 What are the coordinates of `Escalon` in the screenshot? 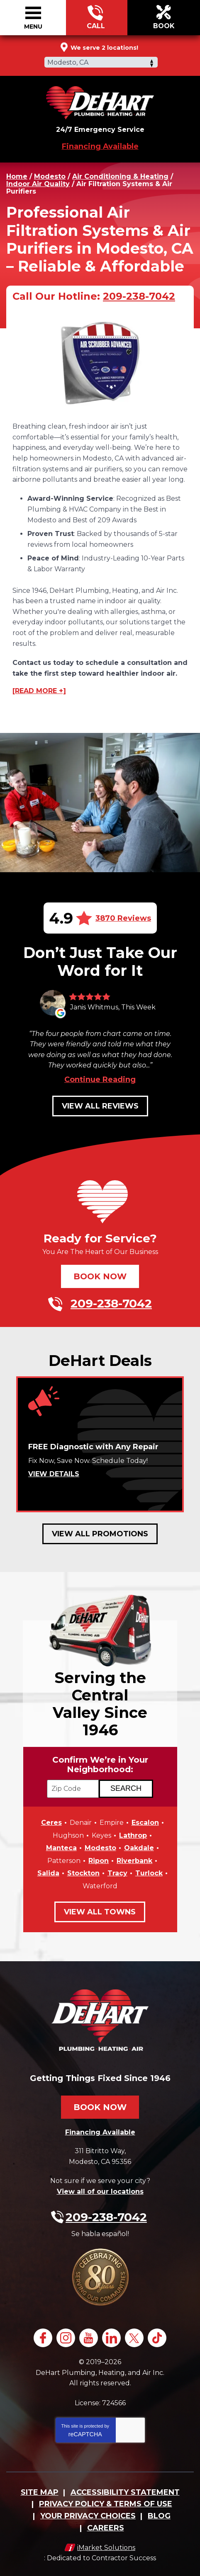 It's located at (145, 1822).